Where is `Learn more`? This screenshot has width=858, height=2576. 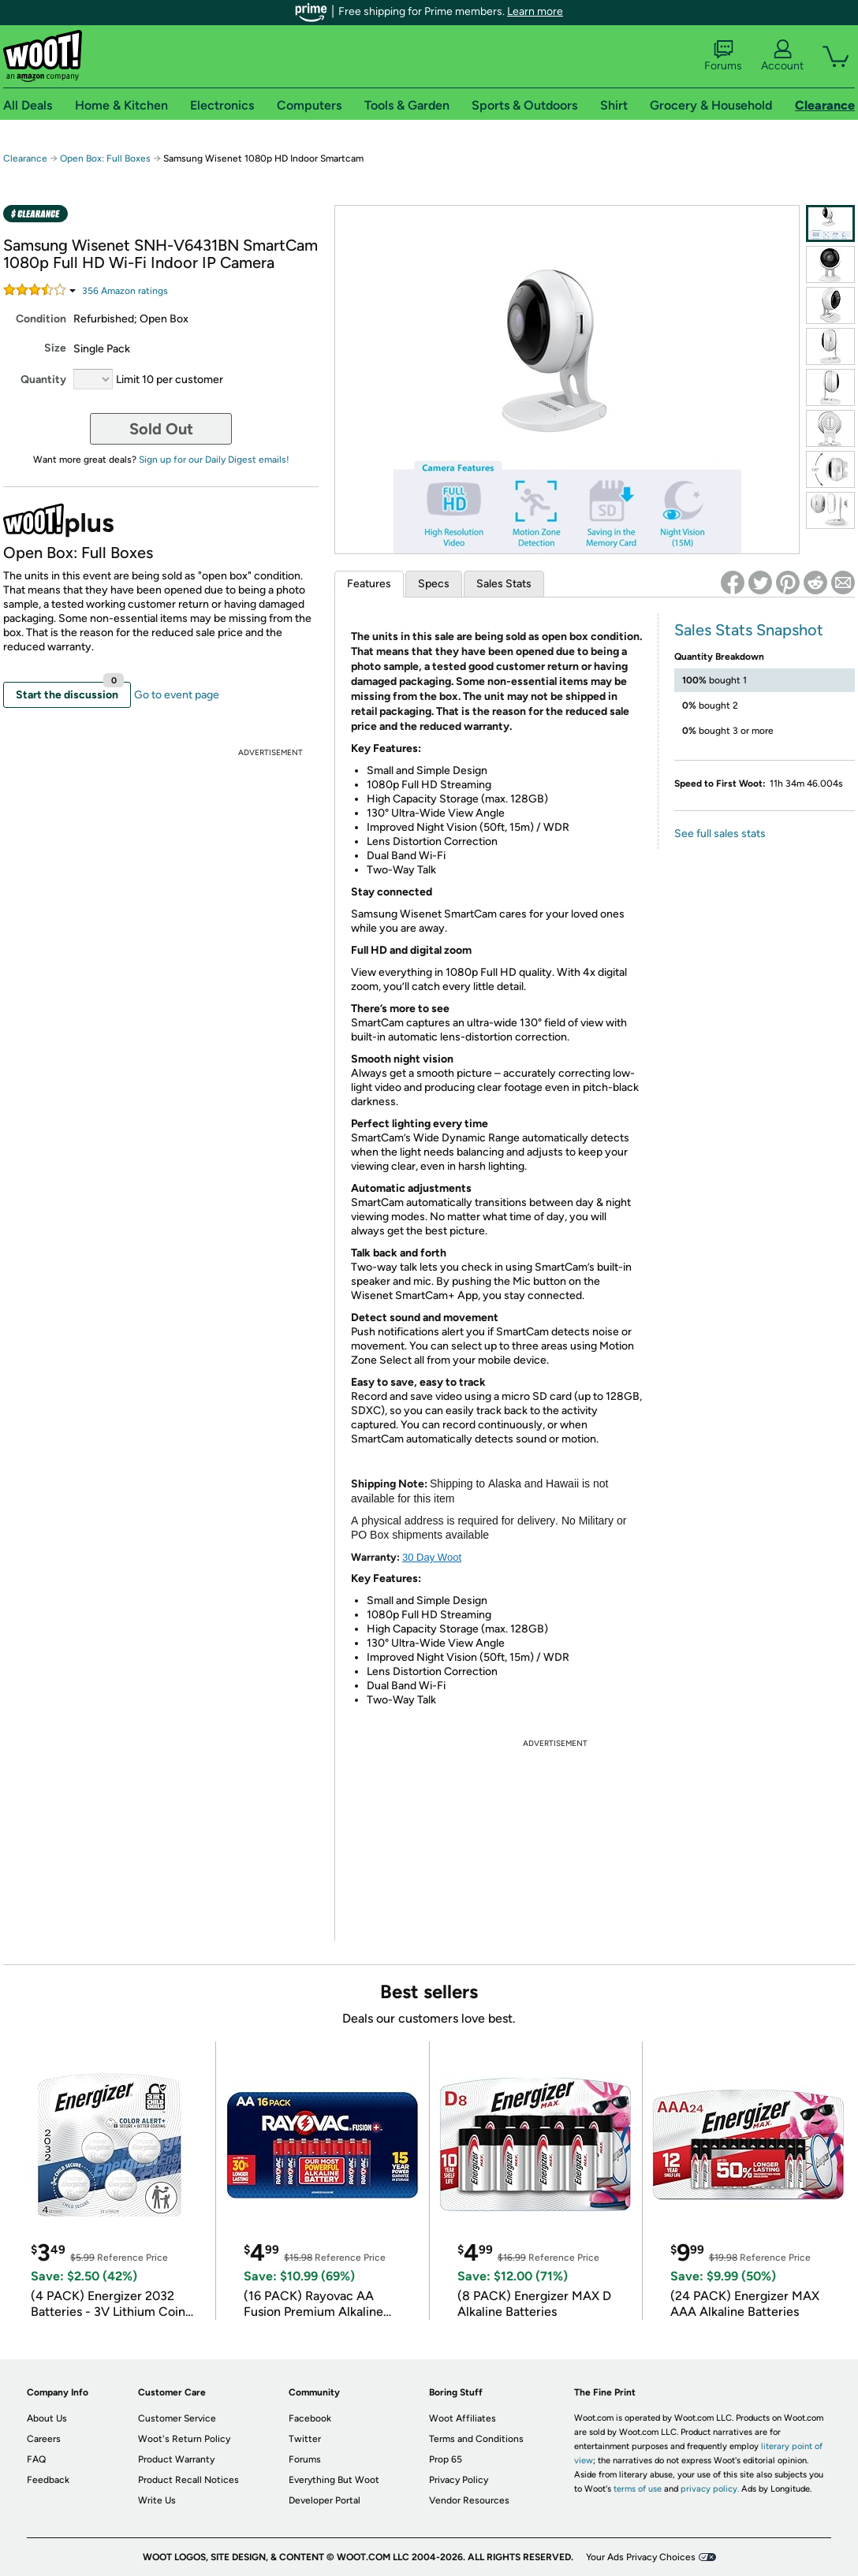
Learn more is located at coordinates (535, 11).